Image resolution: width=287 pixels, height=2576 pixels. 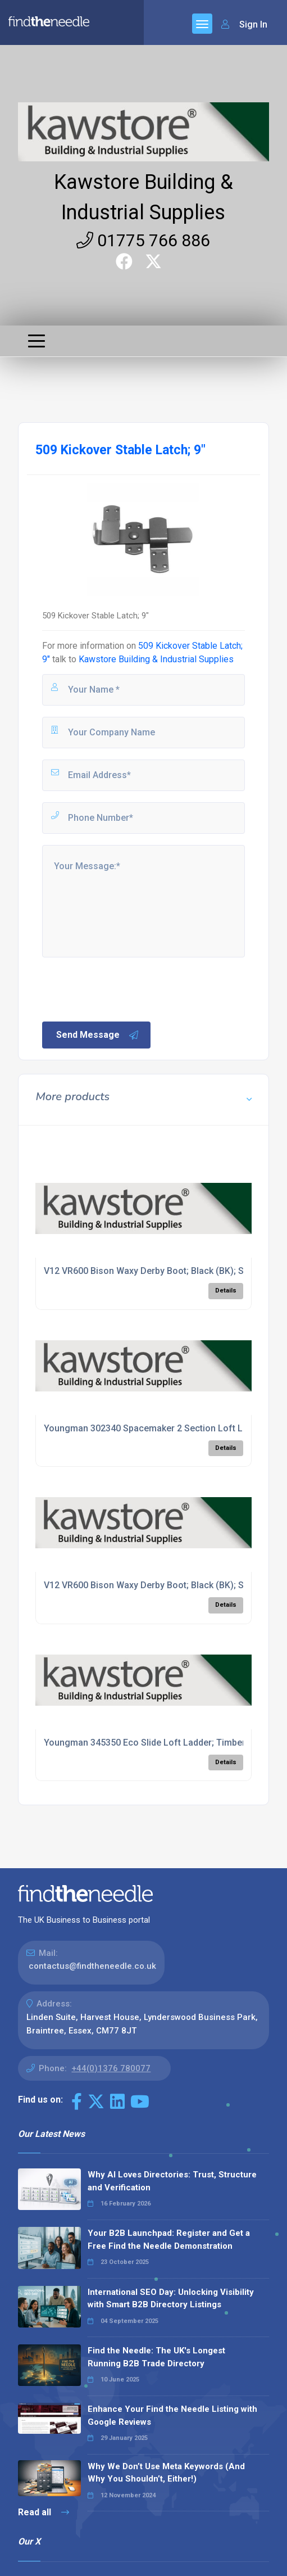 What do you see at coordinates (111, 2068) in the screenshot?
I see `+44(0)1376 780077` at bounding box center [111, 2068].